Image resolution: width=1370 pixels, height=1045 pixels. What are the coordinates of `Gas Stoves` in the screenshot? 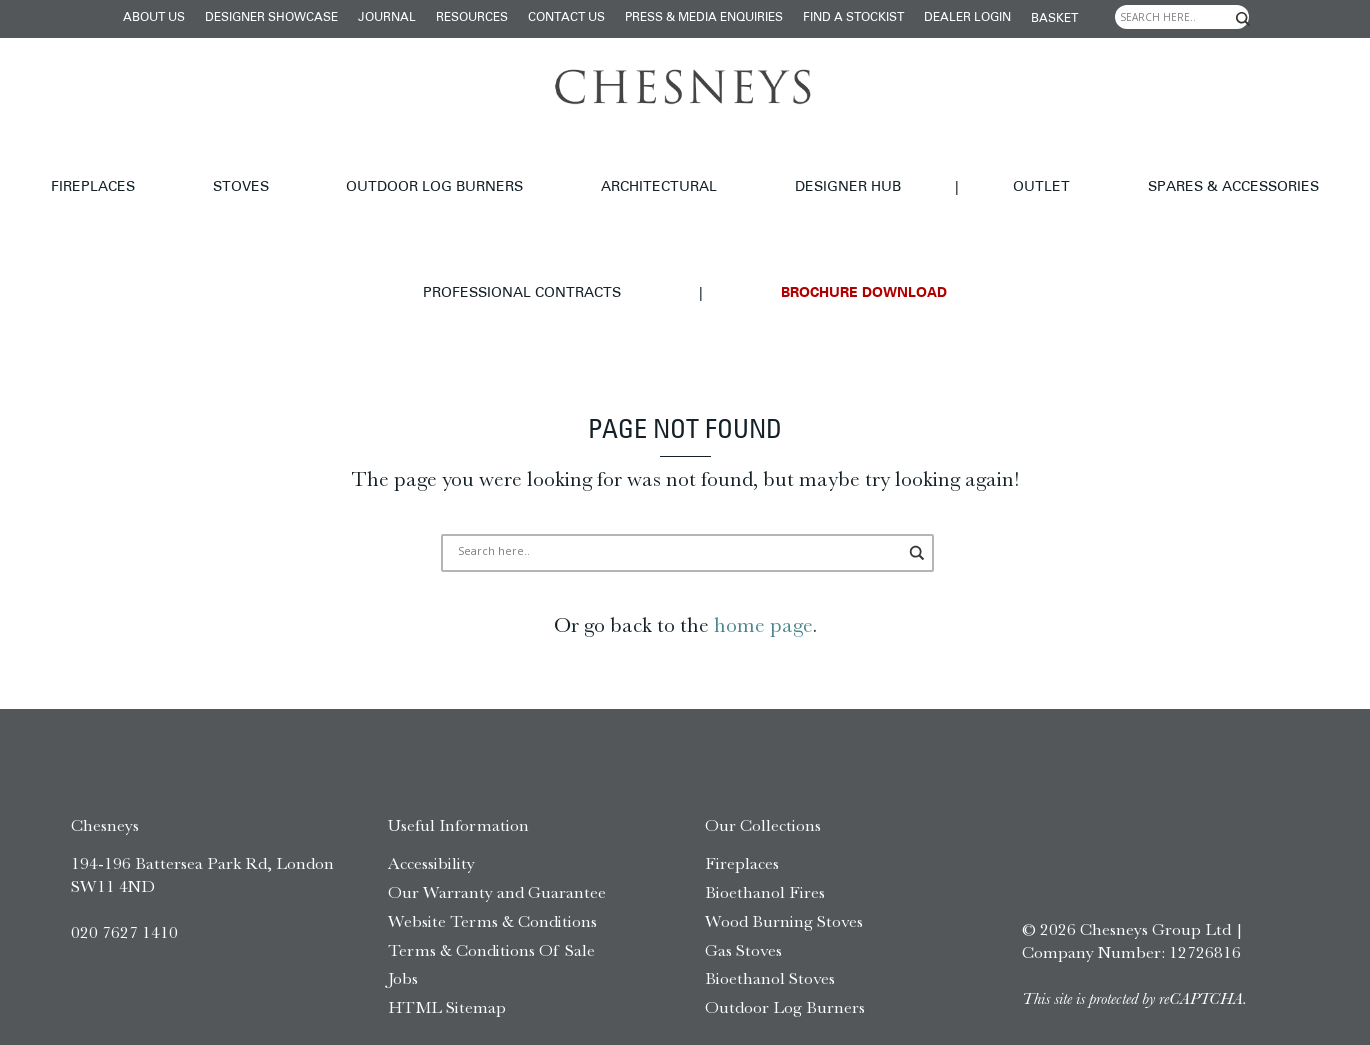 It's located at (743, 879).